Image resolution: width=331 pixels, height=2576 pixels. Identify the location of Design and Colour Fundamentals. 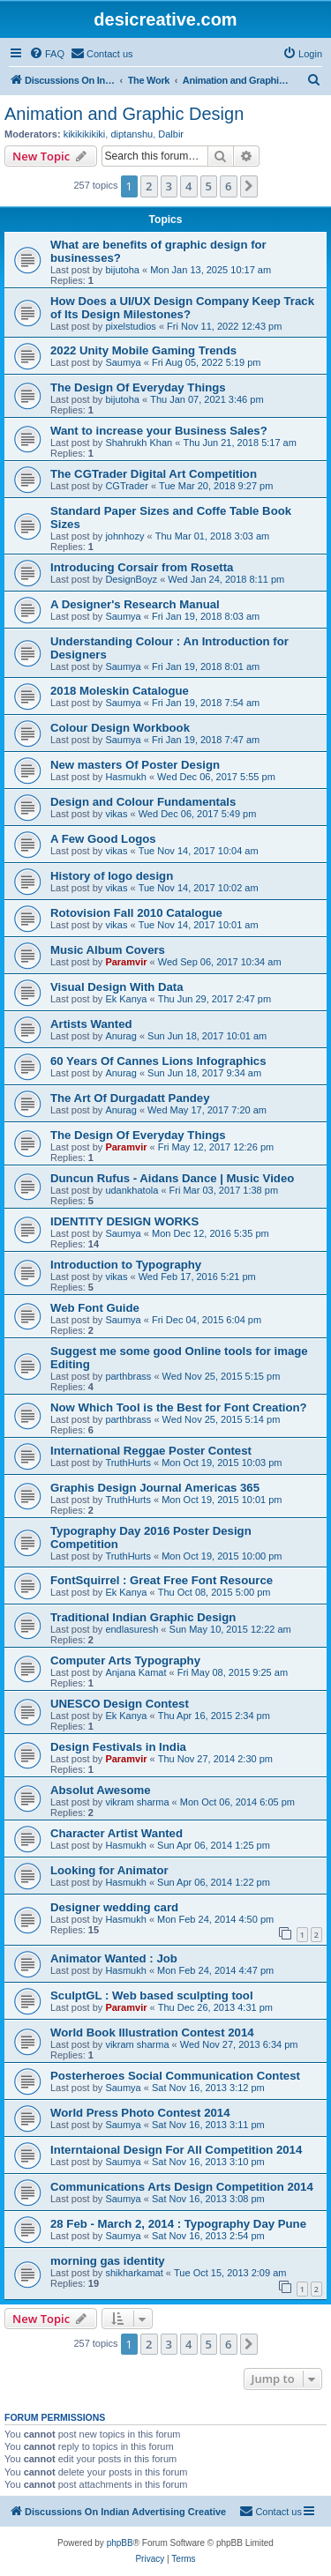
(143, 801).